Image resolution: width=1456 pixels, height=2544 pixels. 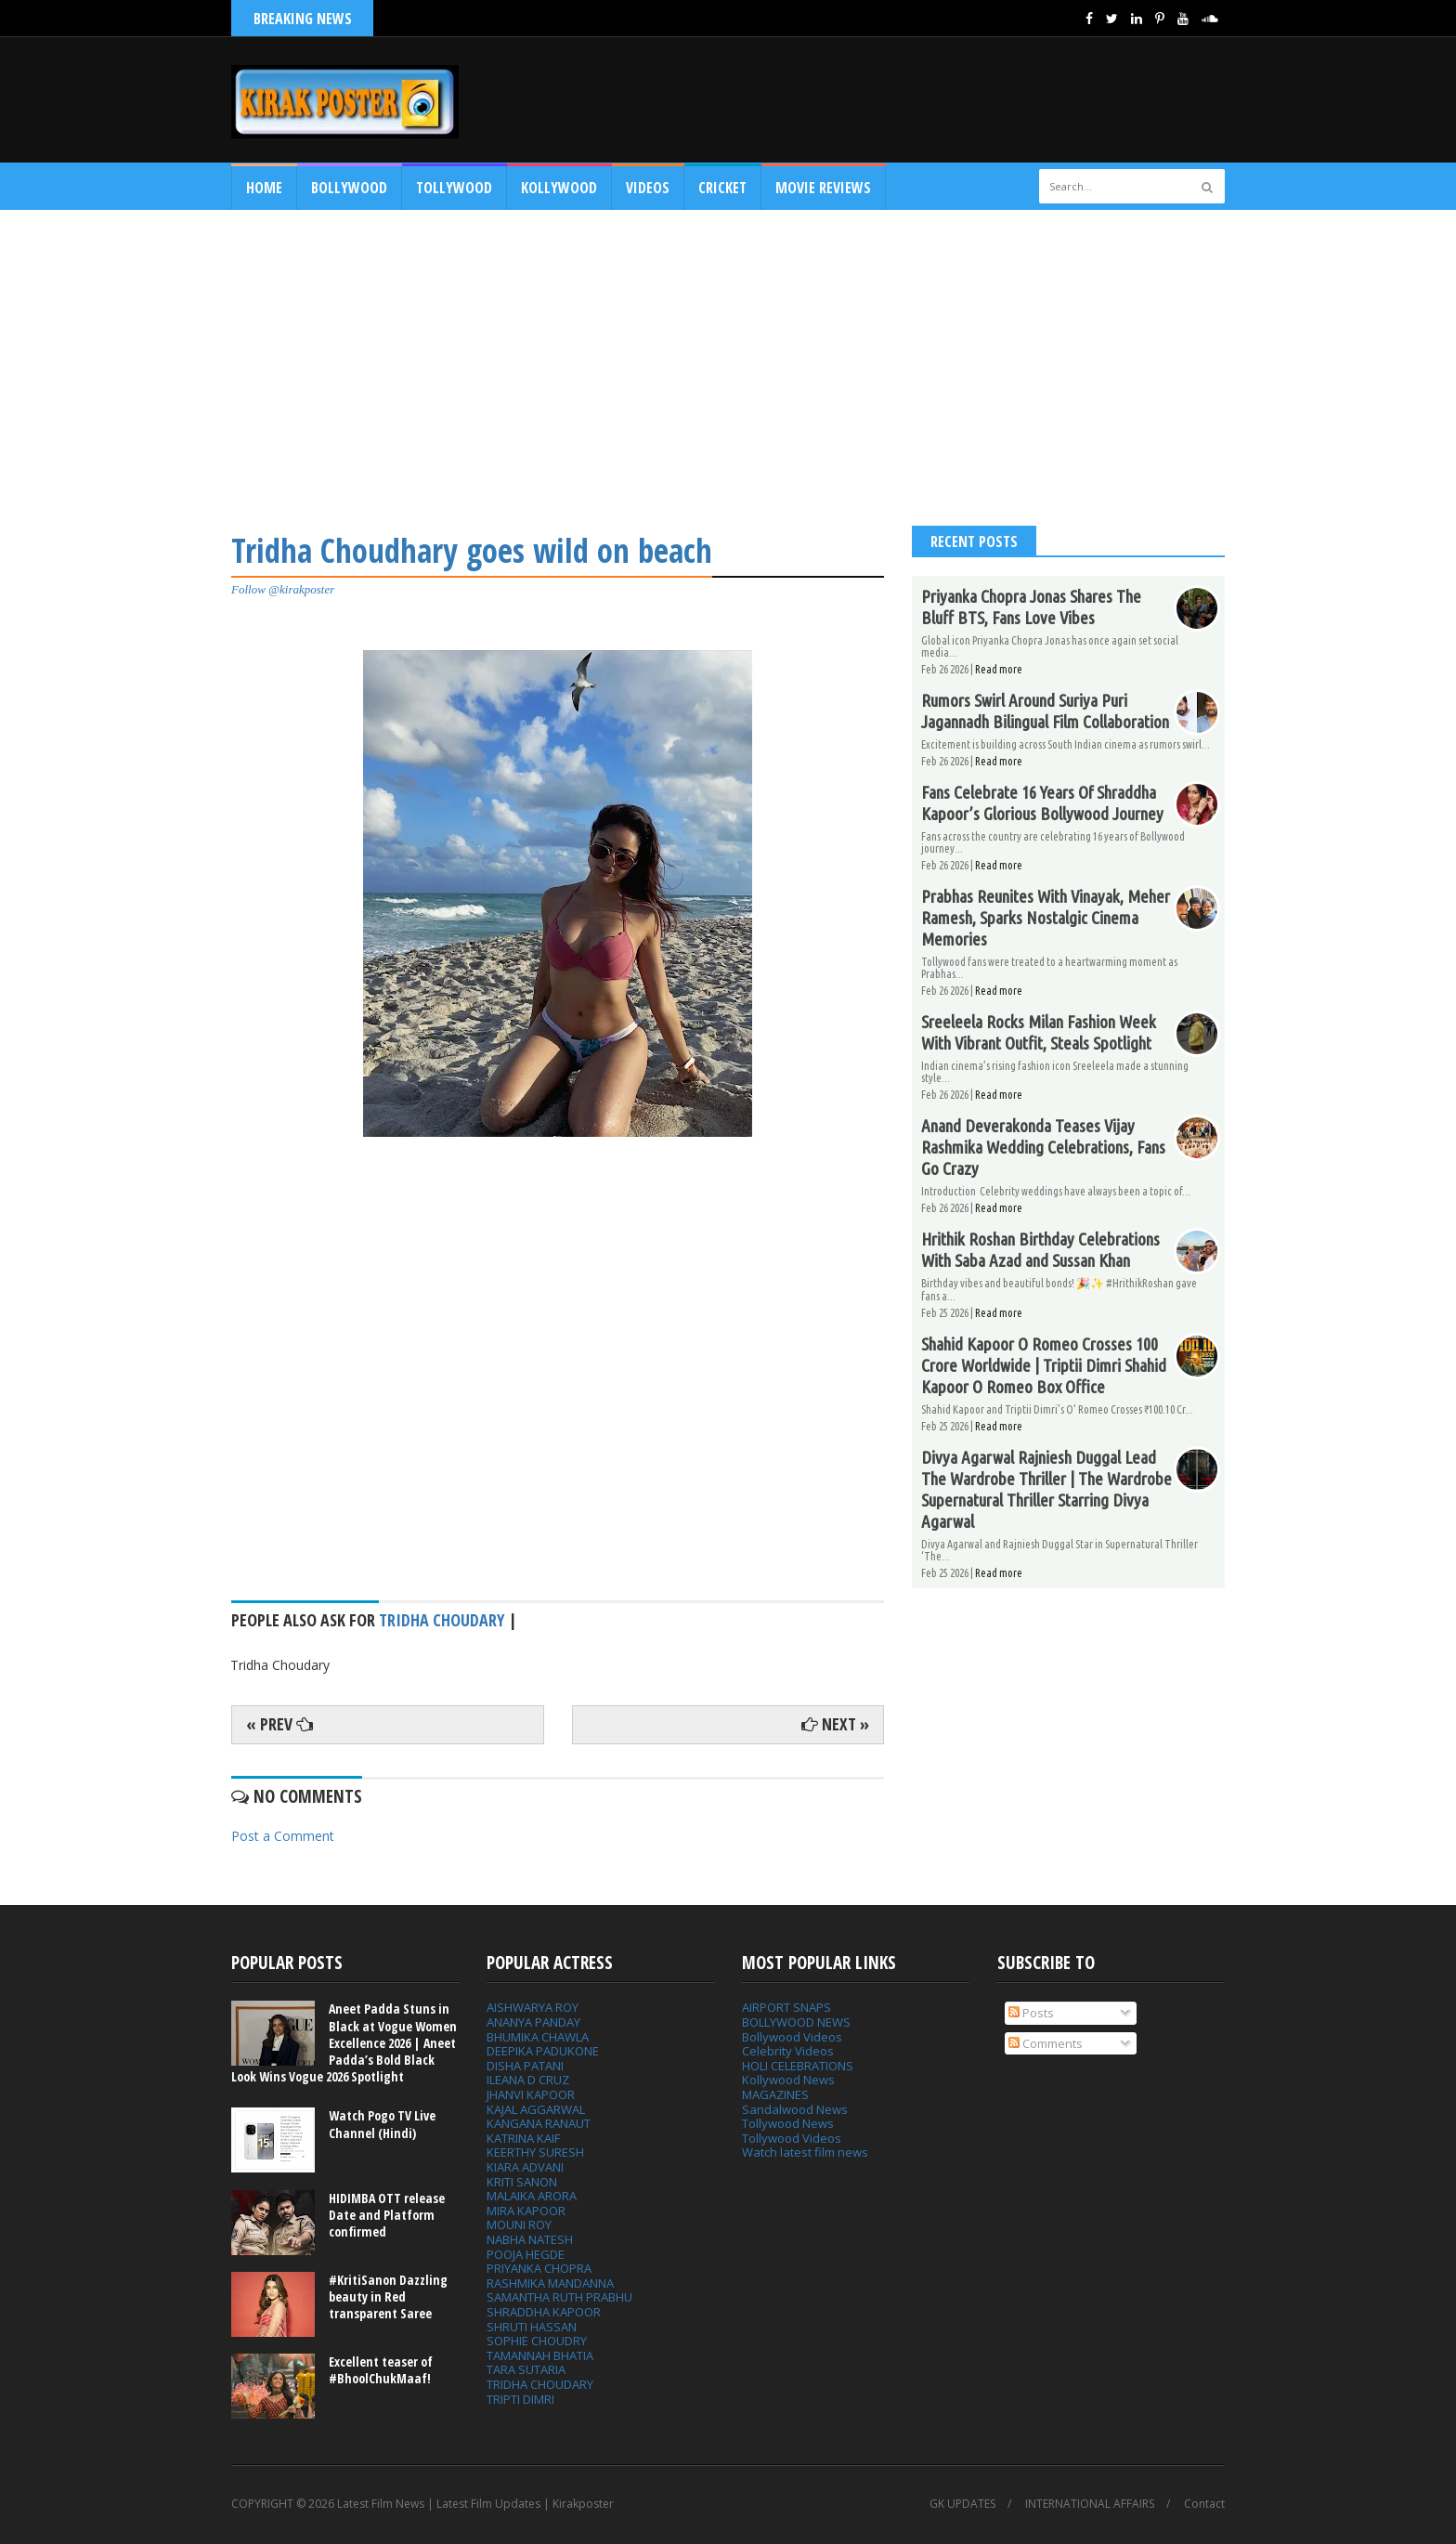 What do you see at coordinates (962, 2504) in the screenshot?
I see `GK UPDATES` at bounding box center [962, 2504].